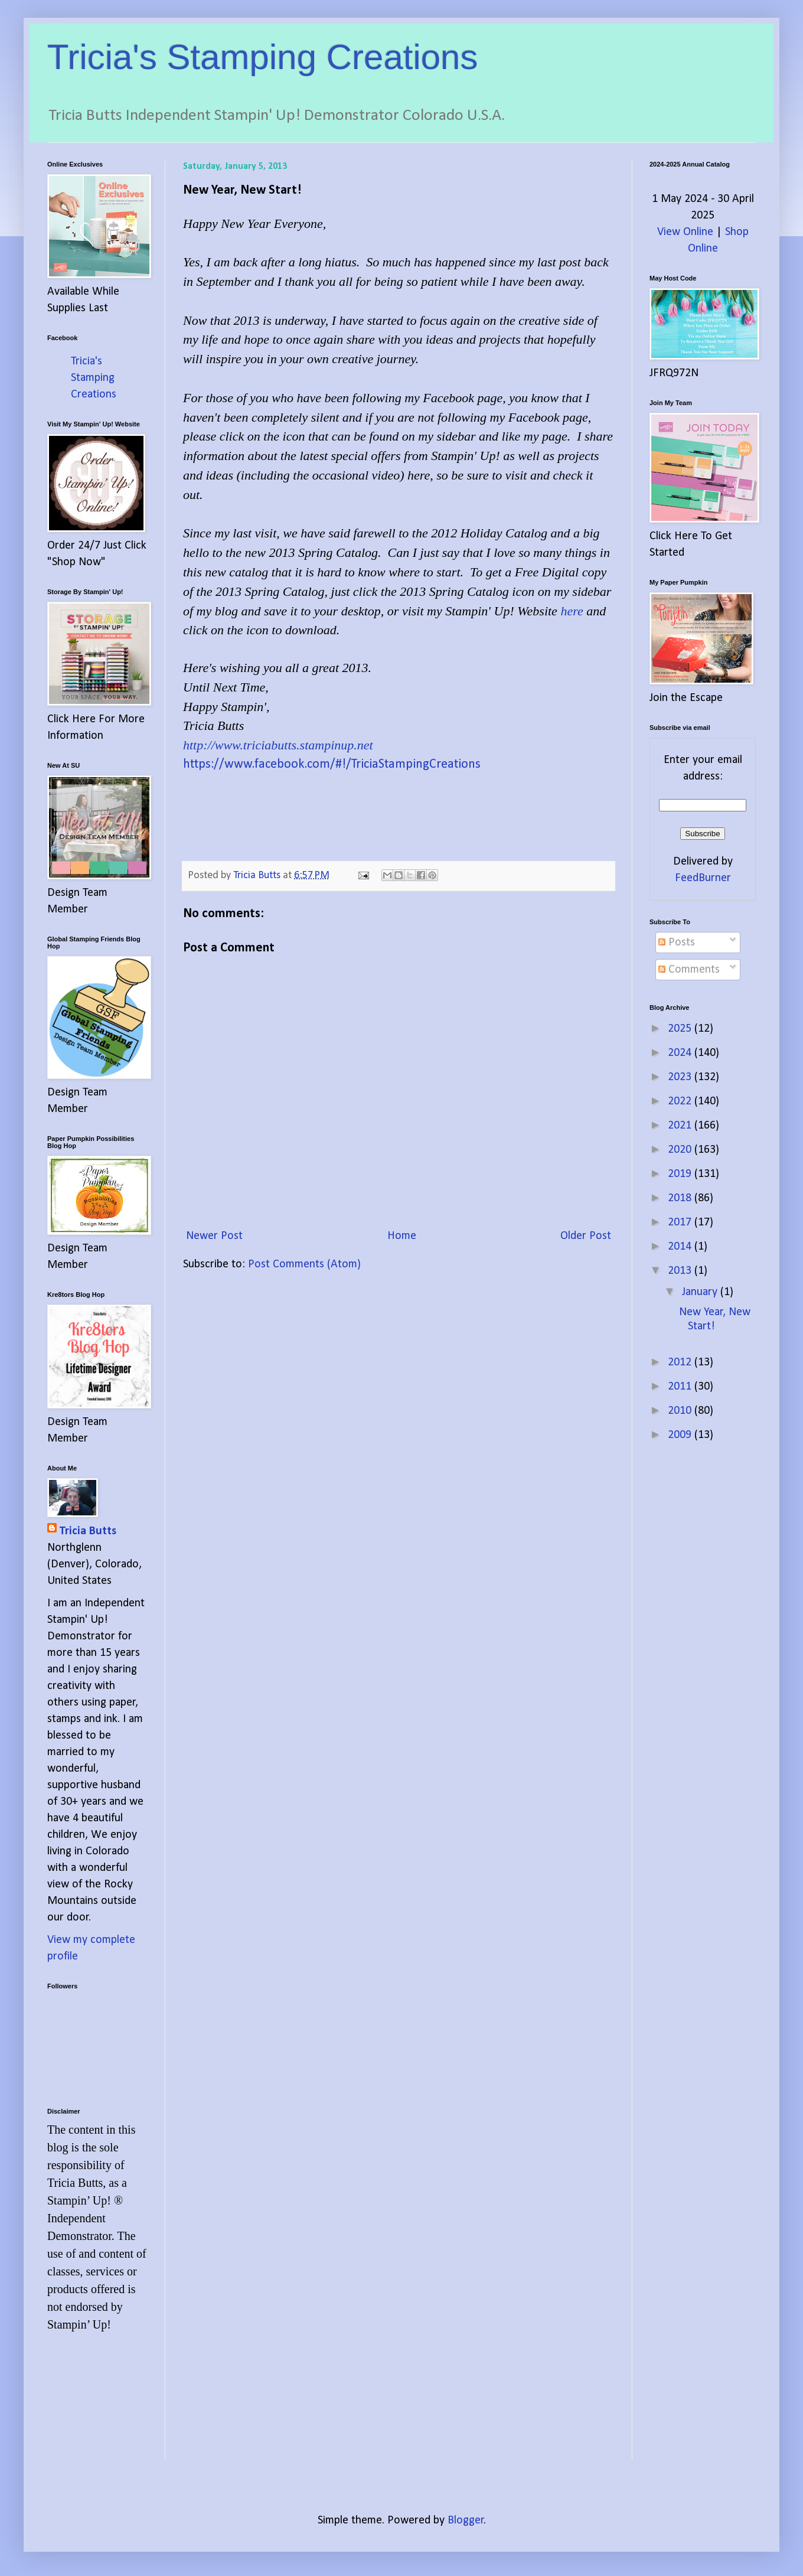  What do you see at coordinates (681, 1411) in the screenshot?
I see `2010` at bounding box center [681, 1411].